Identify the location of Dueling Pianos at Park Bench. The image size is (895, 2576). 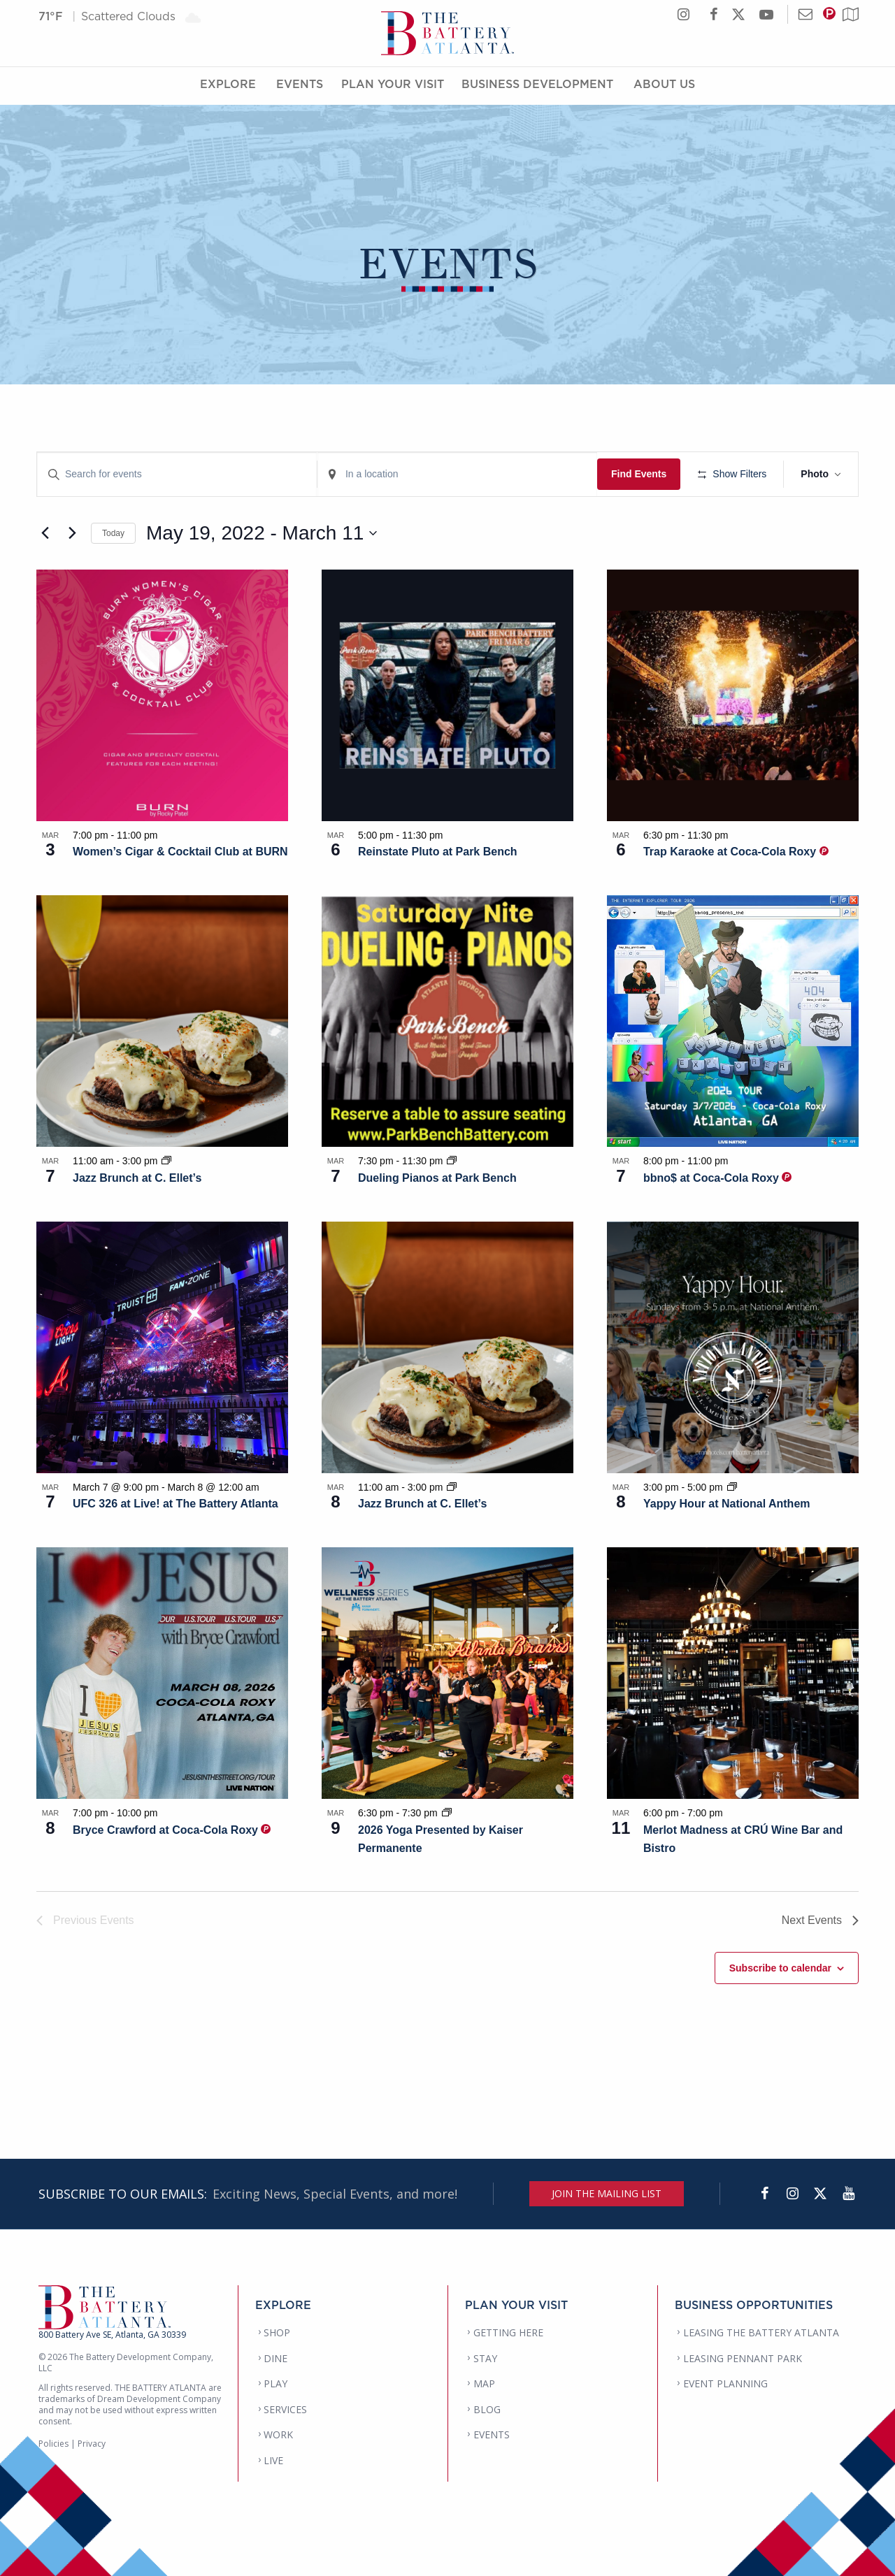
(437, 1178).